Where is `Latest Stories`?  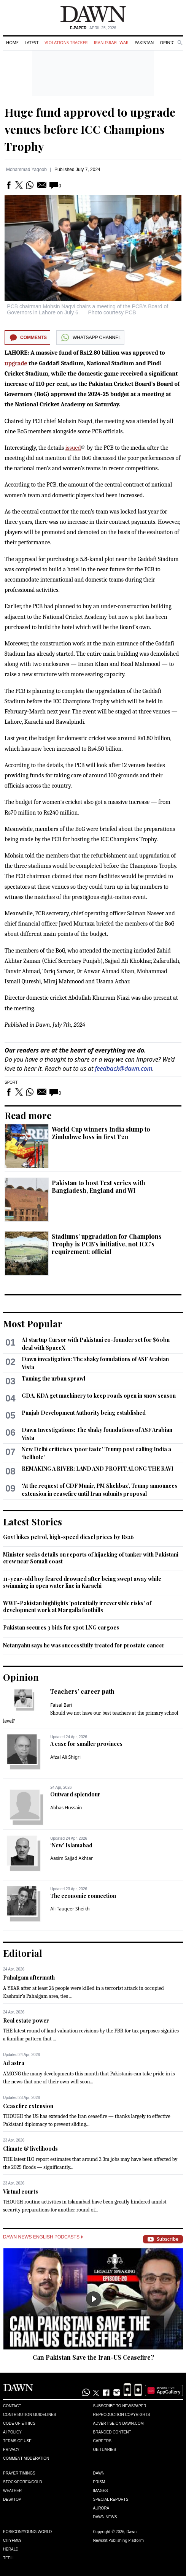 Latest Stories is located at coordinates (32, 1521).